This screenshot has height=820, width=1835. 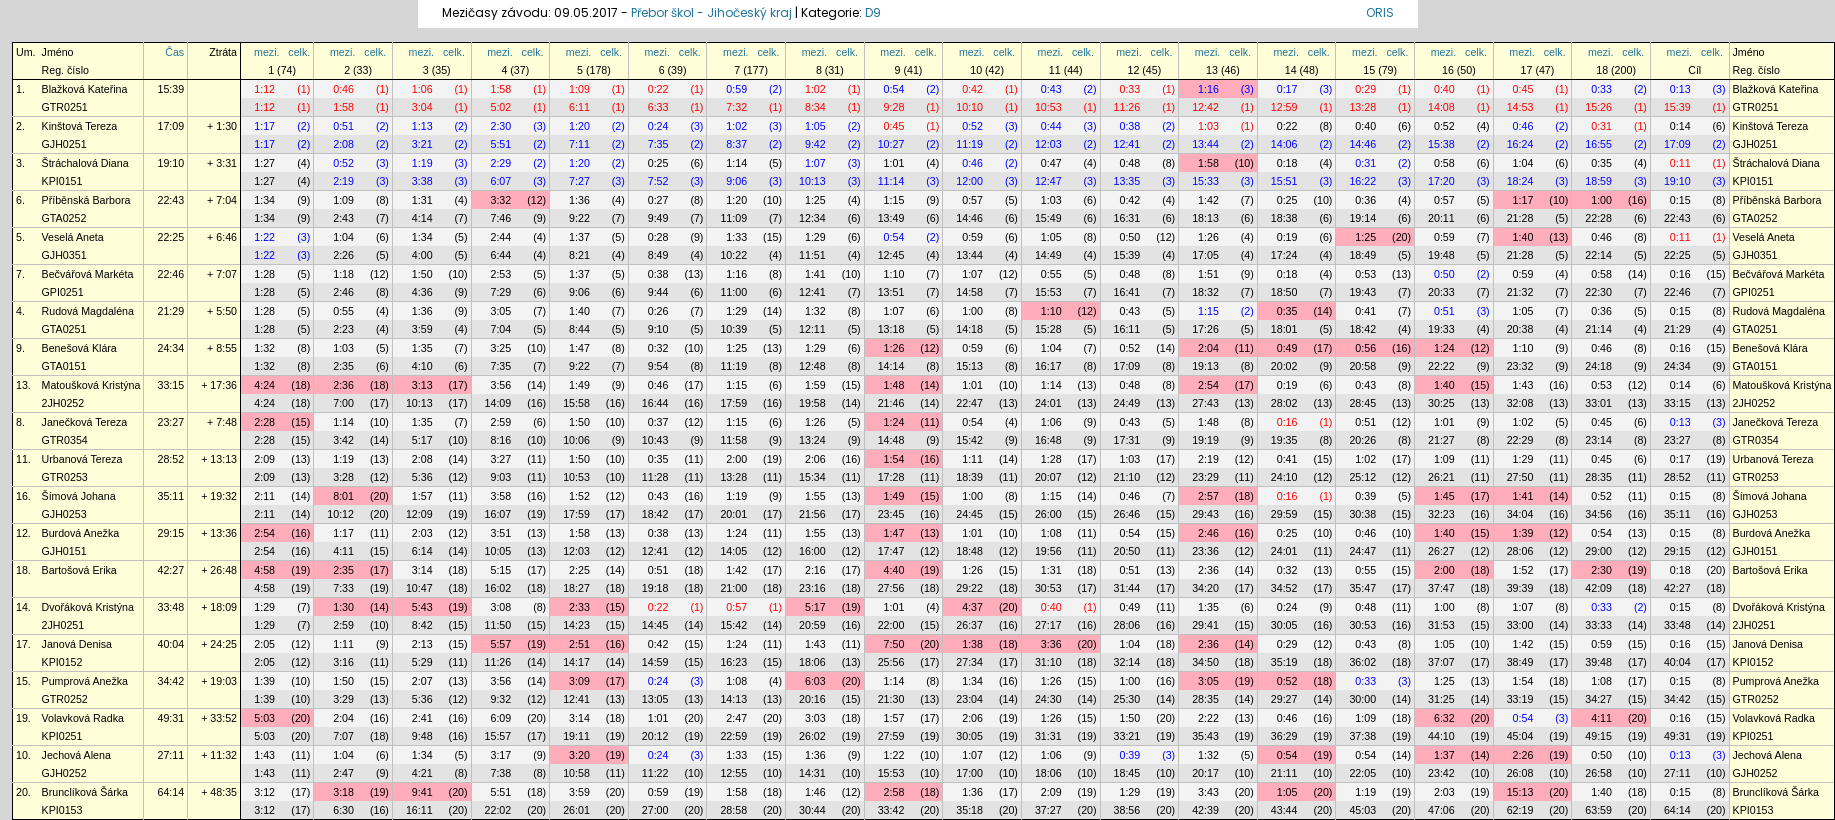 What do you see at coordinates (815, 718) in the screenshot?
I see `3:03` at bounding box center [815, 718].